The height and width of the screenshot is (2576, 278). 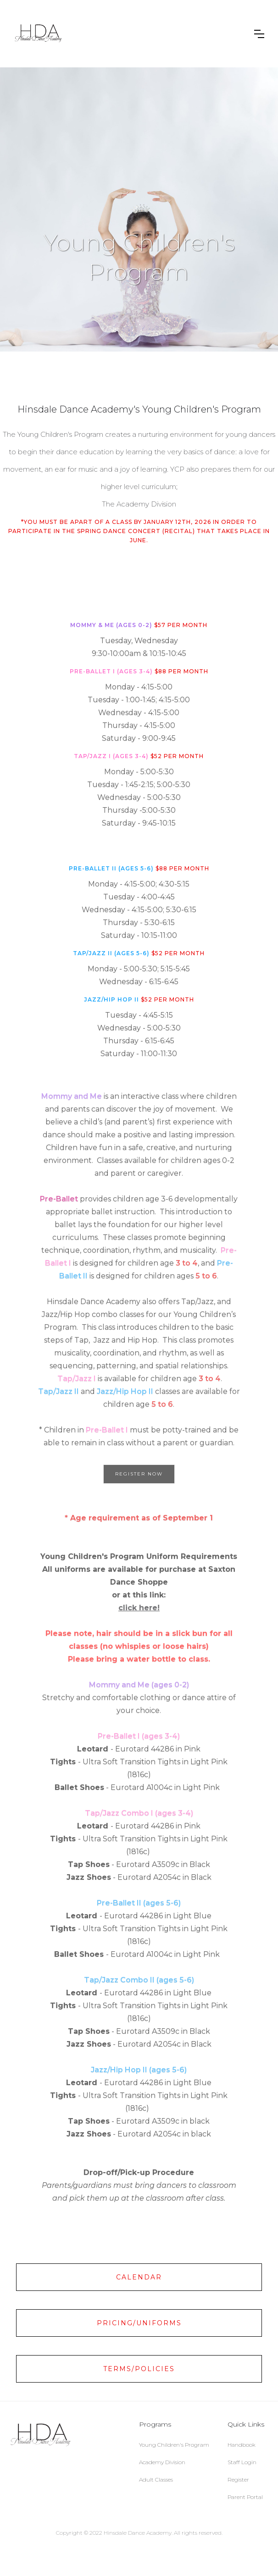 I want to click on Pricing/Uniforms, so click(x=139, y=2323).